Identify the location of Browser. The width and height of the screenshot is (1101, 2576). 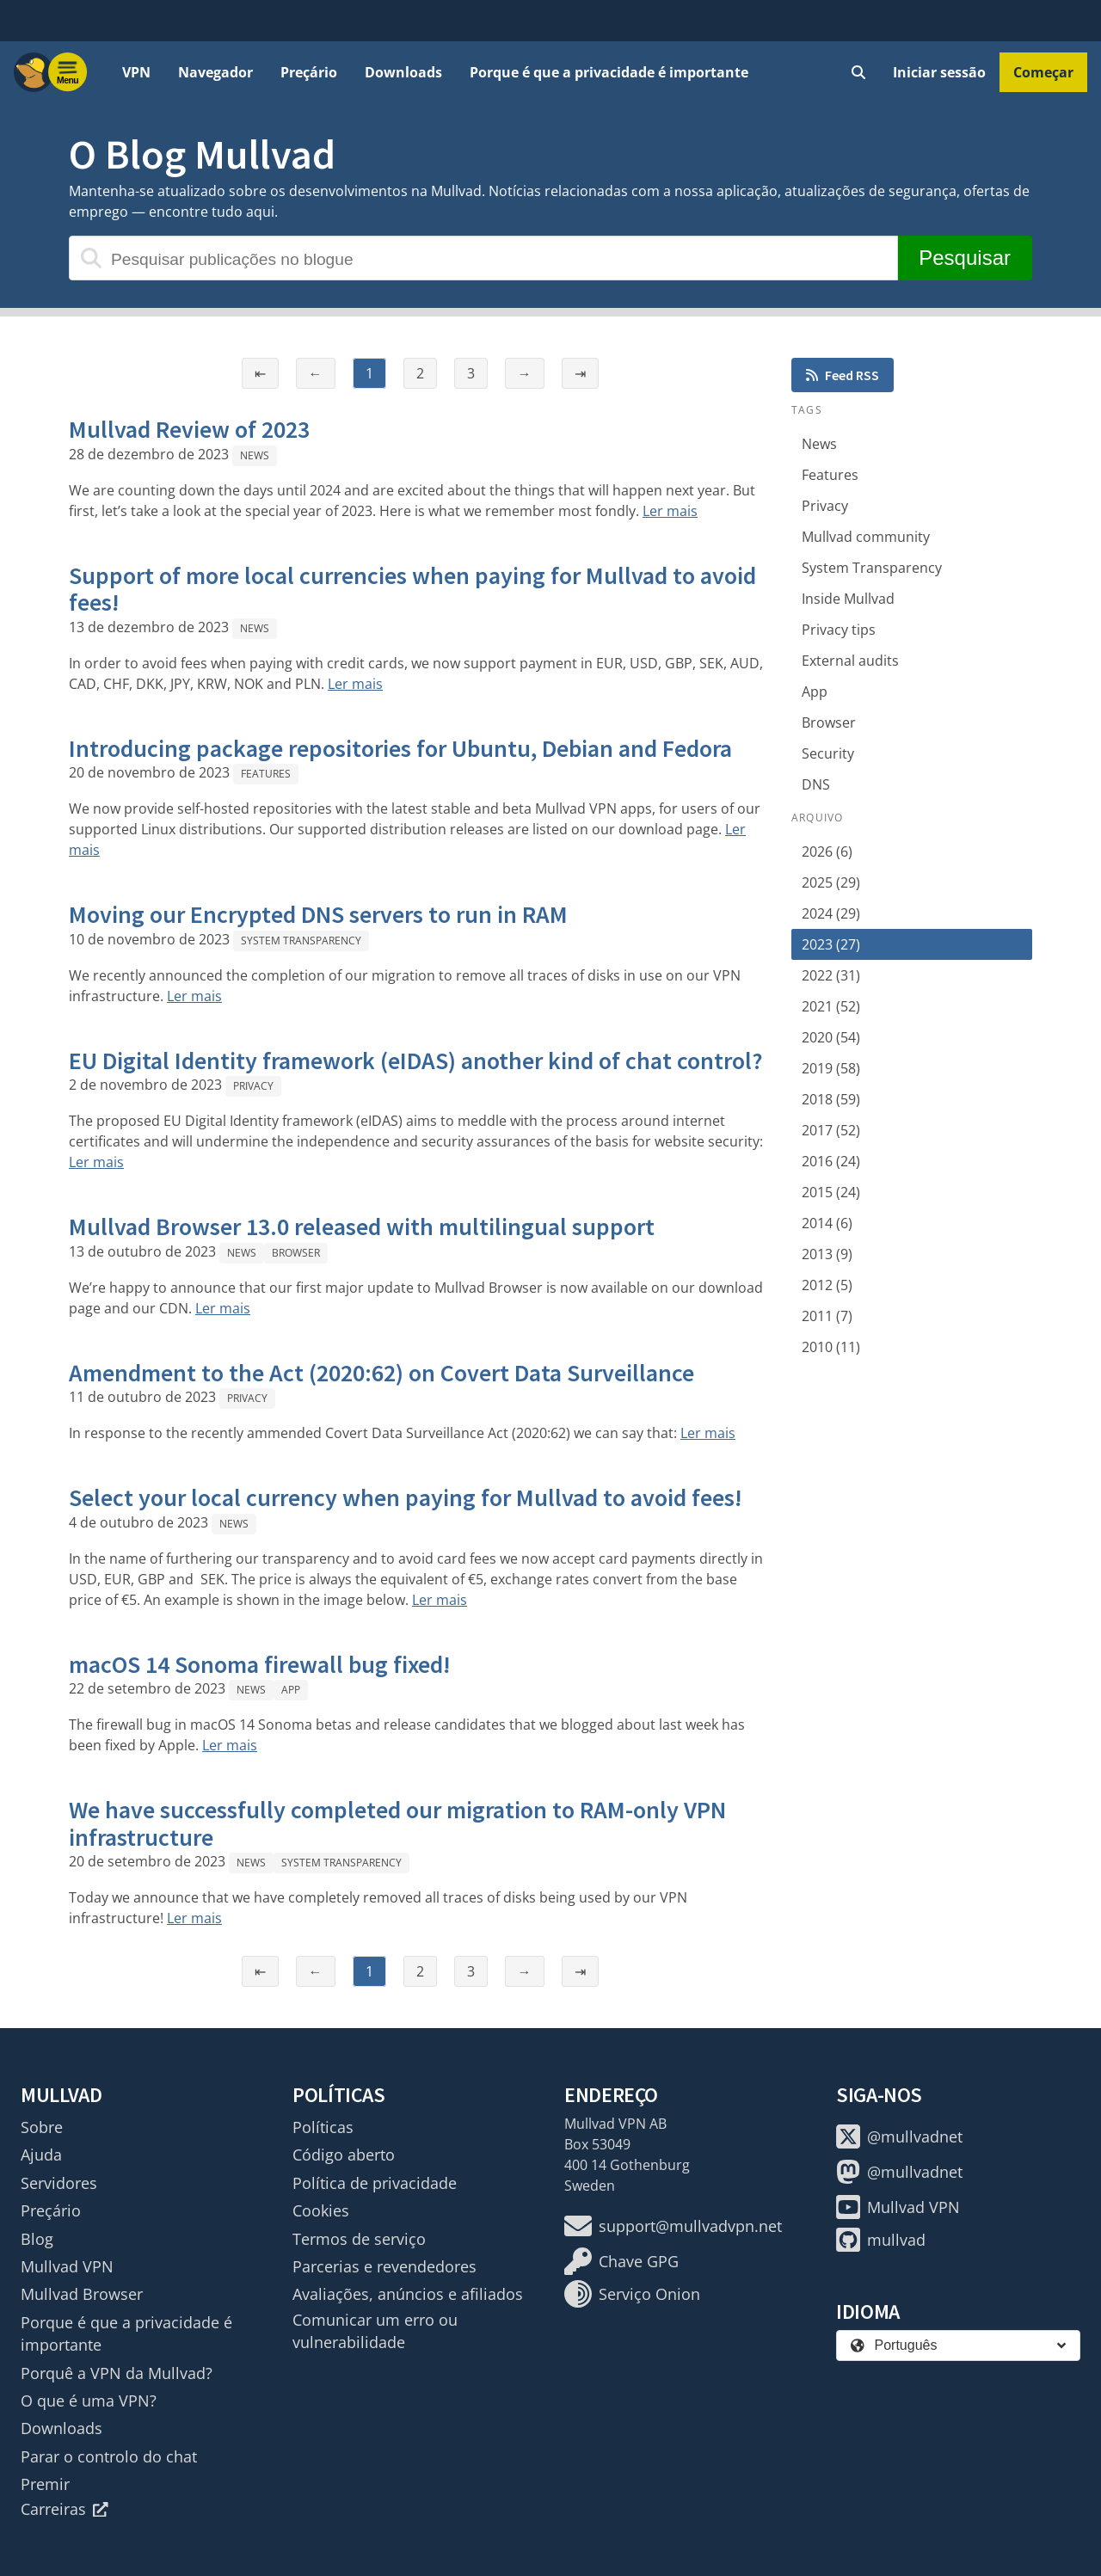
(296, 1252).